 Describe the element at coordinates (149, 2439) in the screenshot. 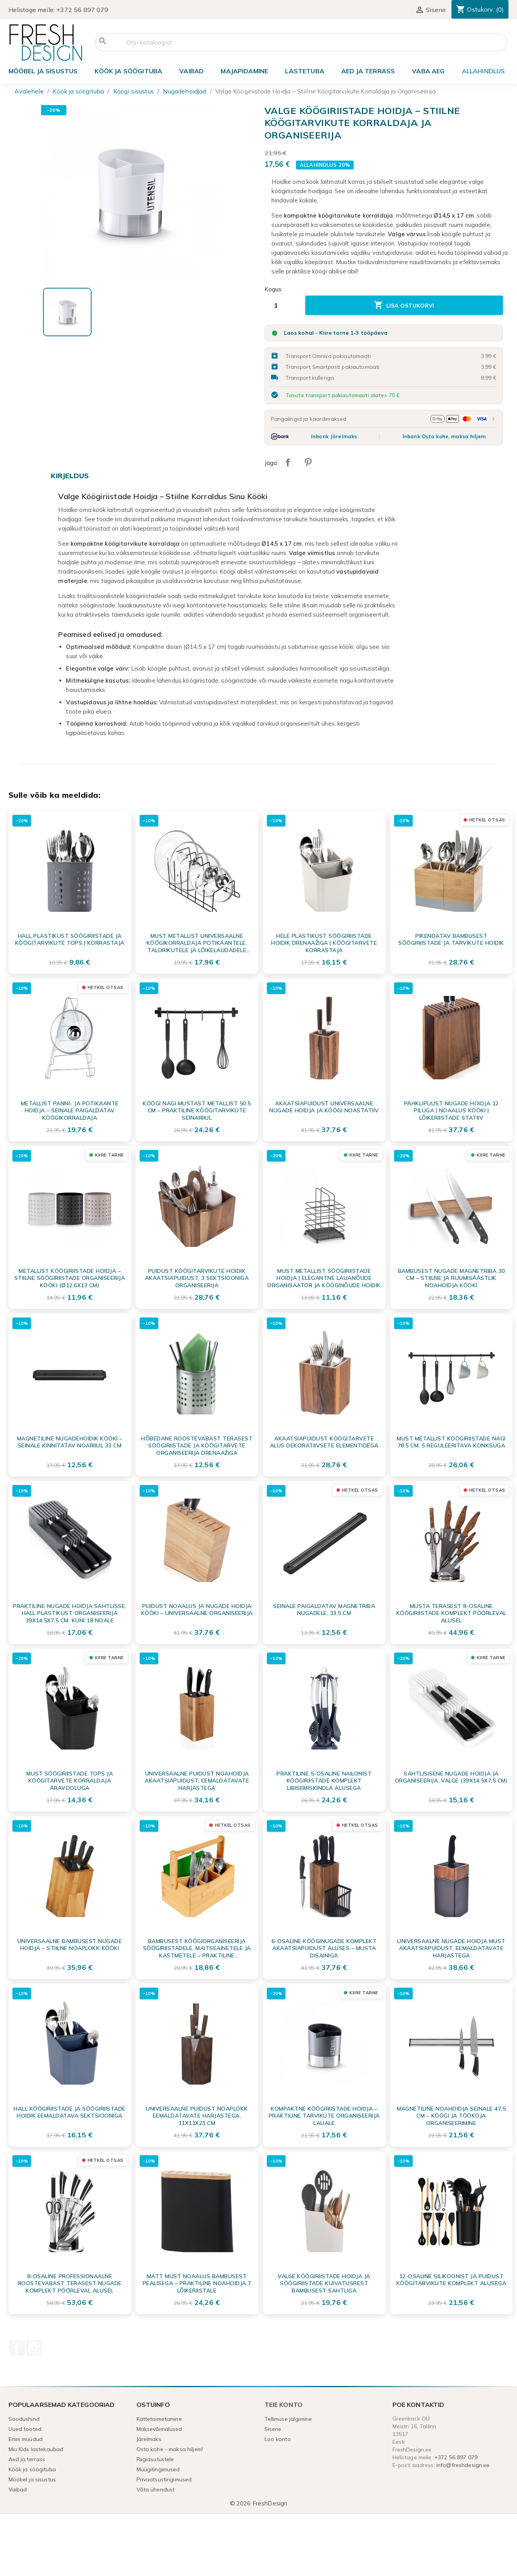

I see `Järelmaks` at that location.